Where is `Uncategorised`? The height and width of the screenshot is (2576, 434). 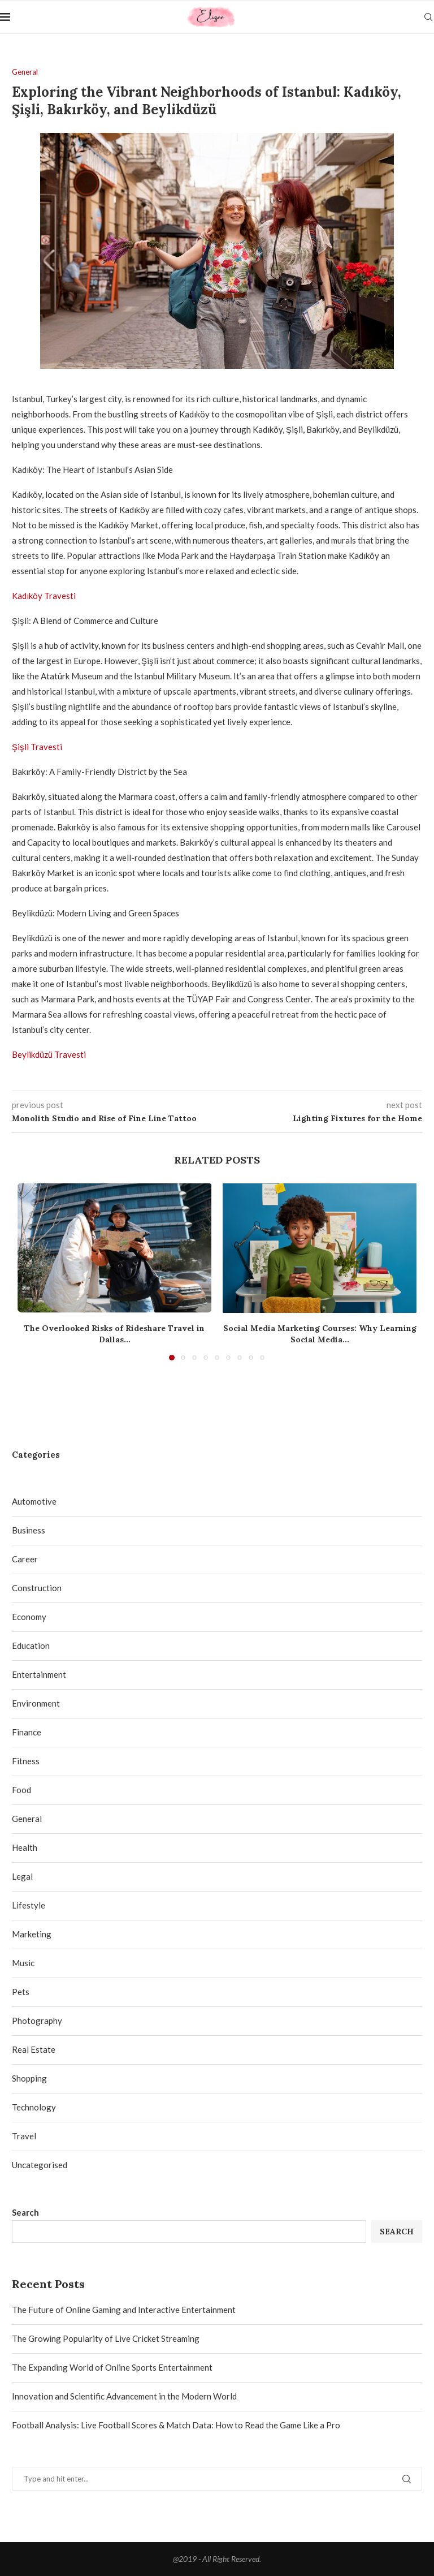 Uncategorised is located at coordinates (39, 2165).